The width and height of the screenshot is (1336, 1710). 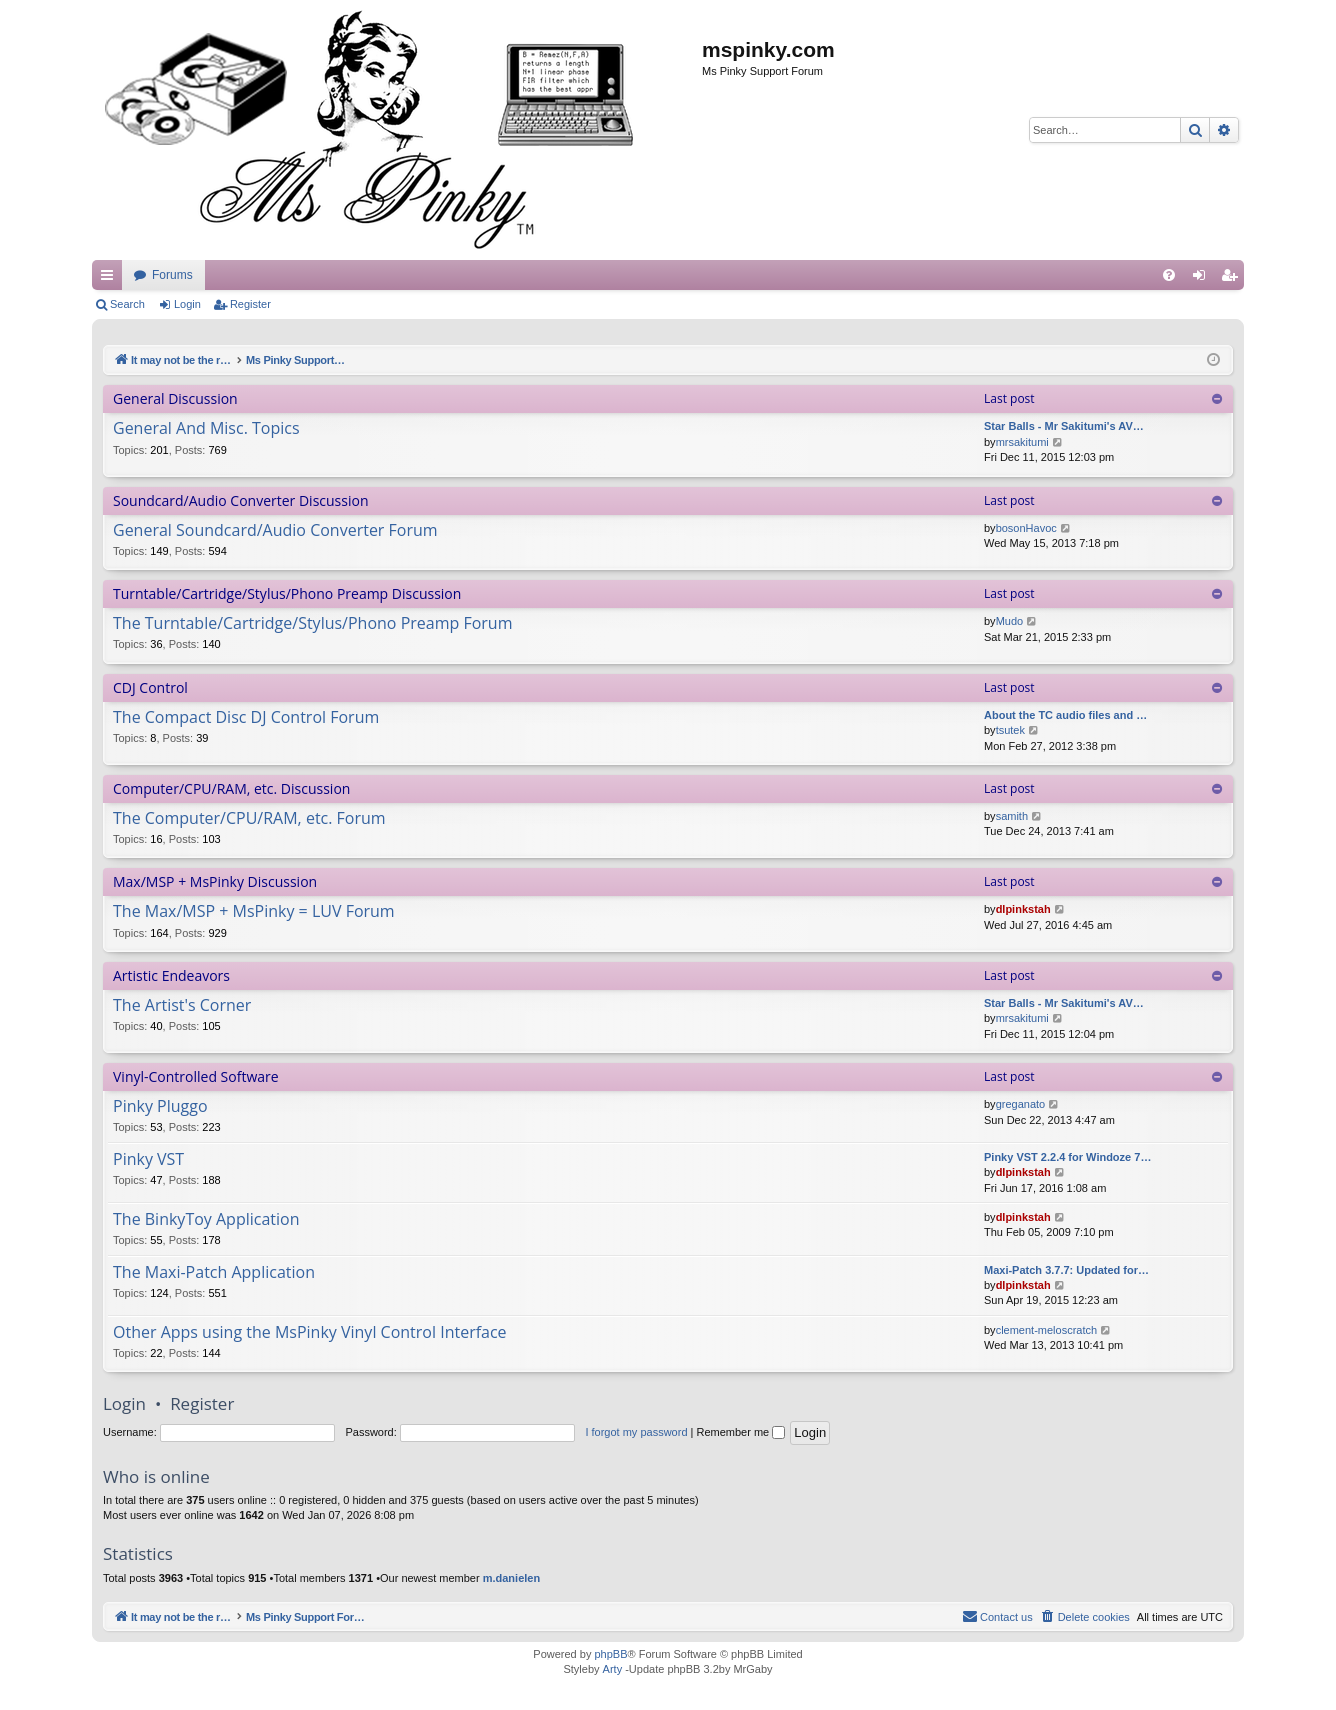 What do you see at coordinates (1233, 279) in the screenshot?
I see `Register [menuitem]` at bounding box center [1233, 279].